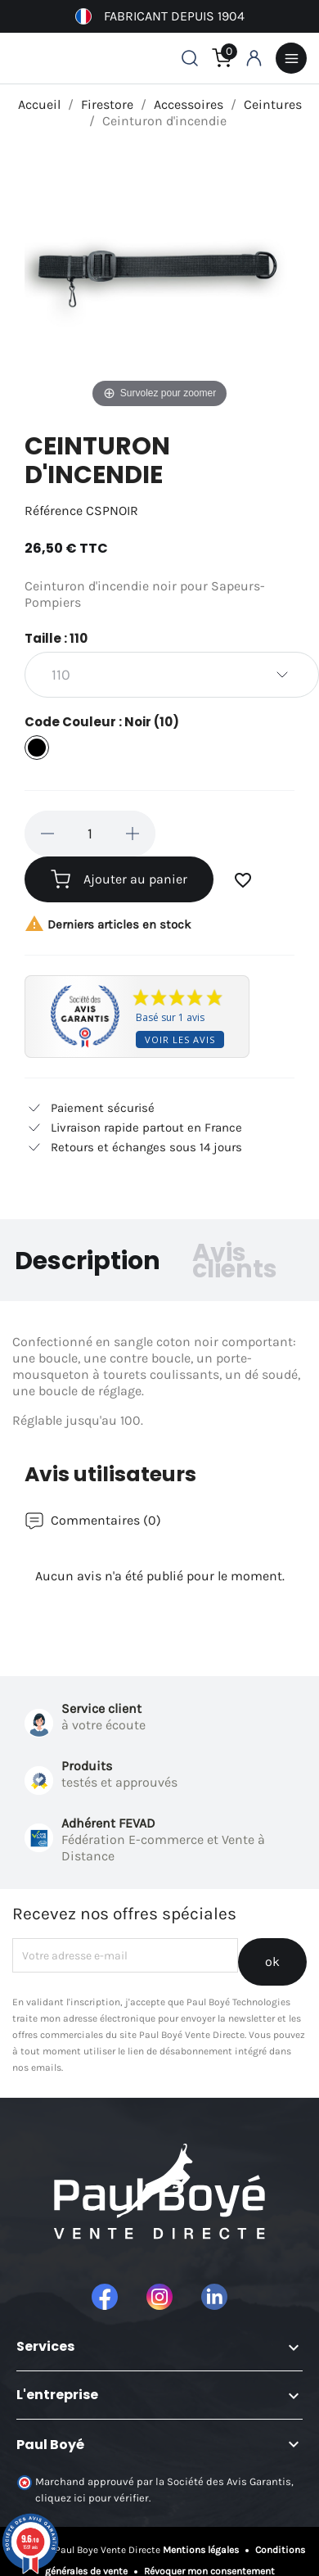 The width and height of the screenshot is (319, 2576). Describe the element at coordinates (159, 2297) in the screenshot. I see `Instagram` at that location.